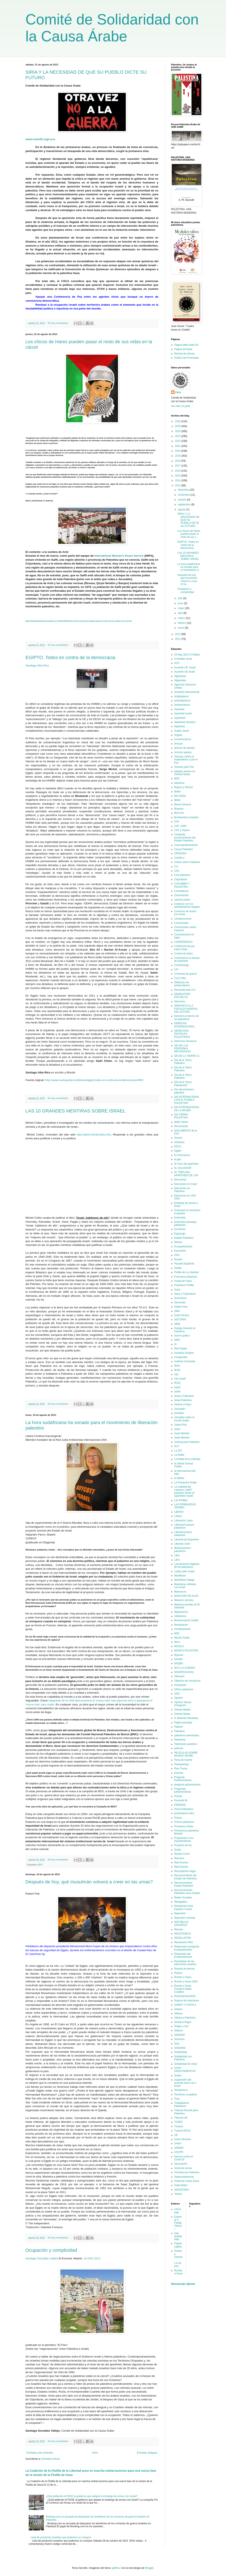  What do you see at coordinates (182, 739) in the screenshot?
I see `Armamentismo` at bounding box center [182, 739].